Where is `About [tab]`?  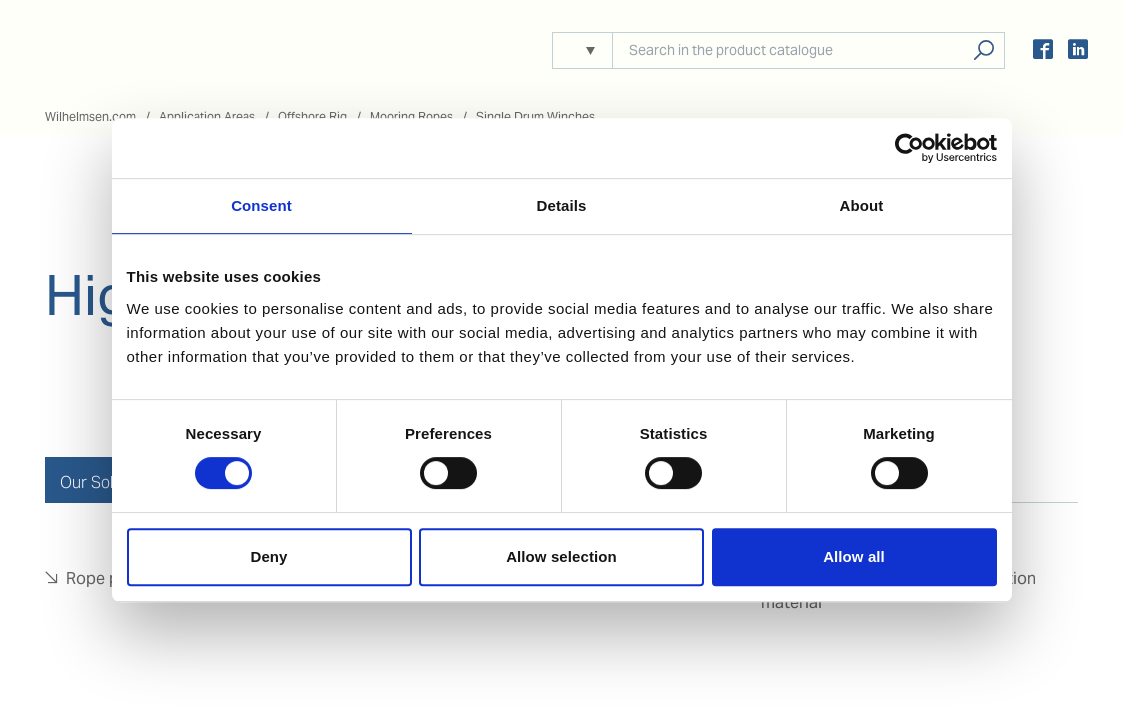
About [tab] is located at coordinates (862, 205).